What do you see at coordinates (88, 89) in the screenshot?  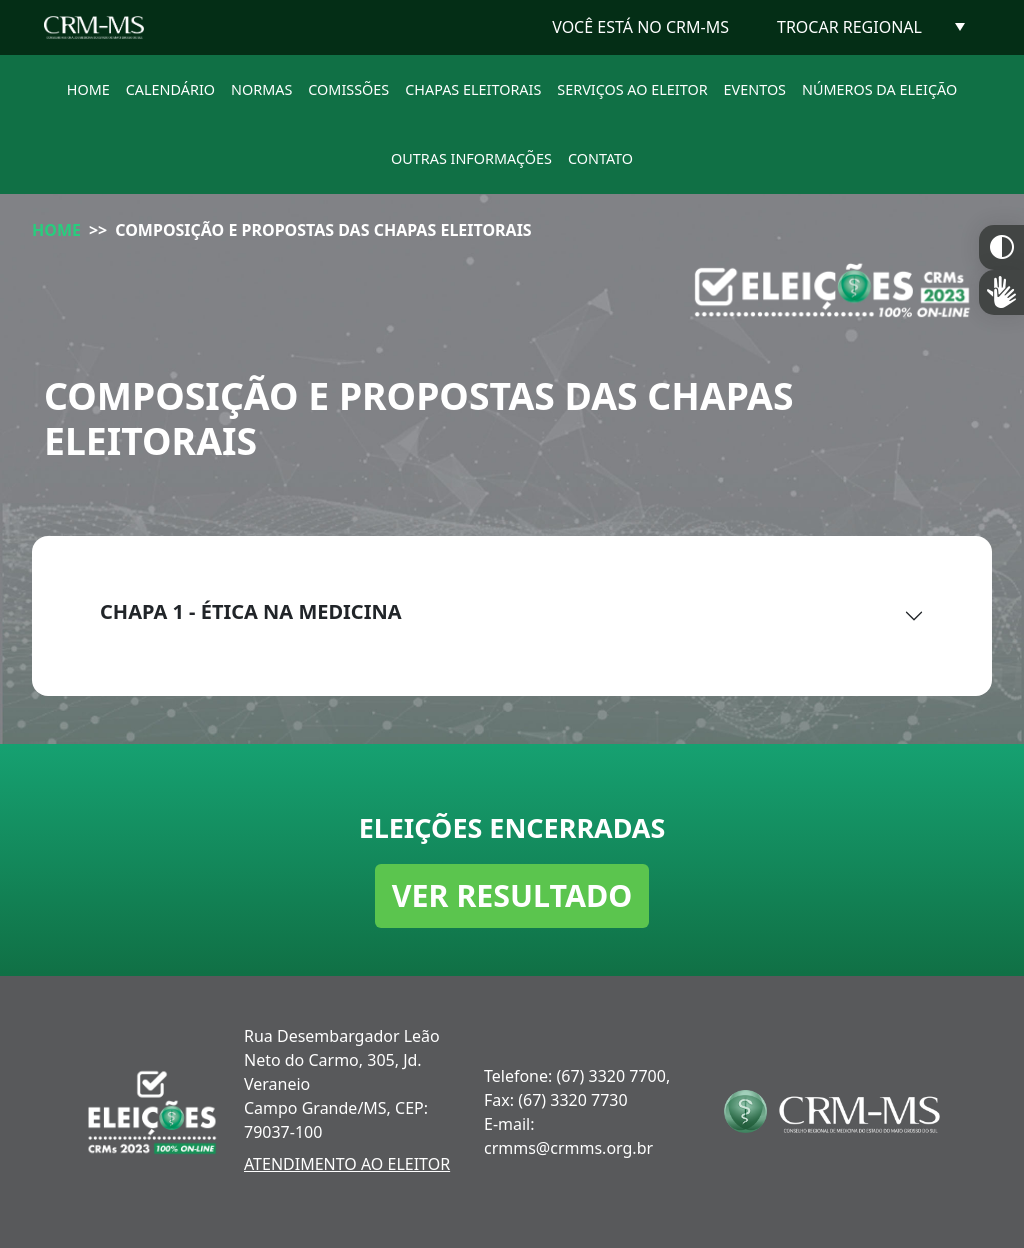 I see `HOME` at bounding box center [88, 89].